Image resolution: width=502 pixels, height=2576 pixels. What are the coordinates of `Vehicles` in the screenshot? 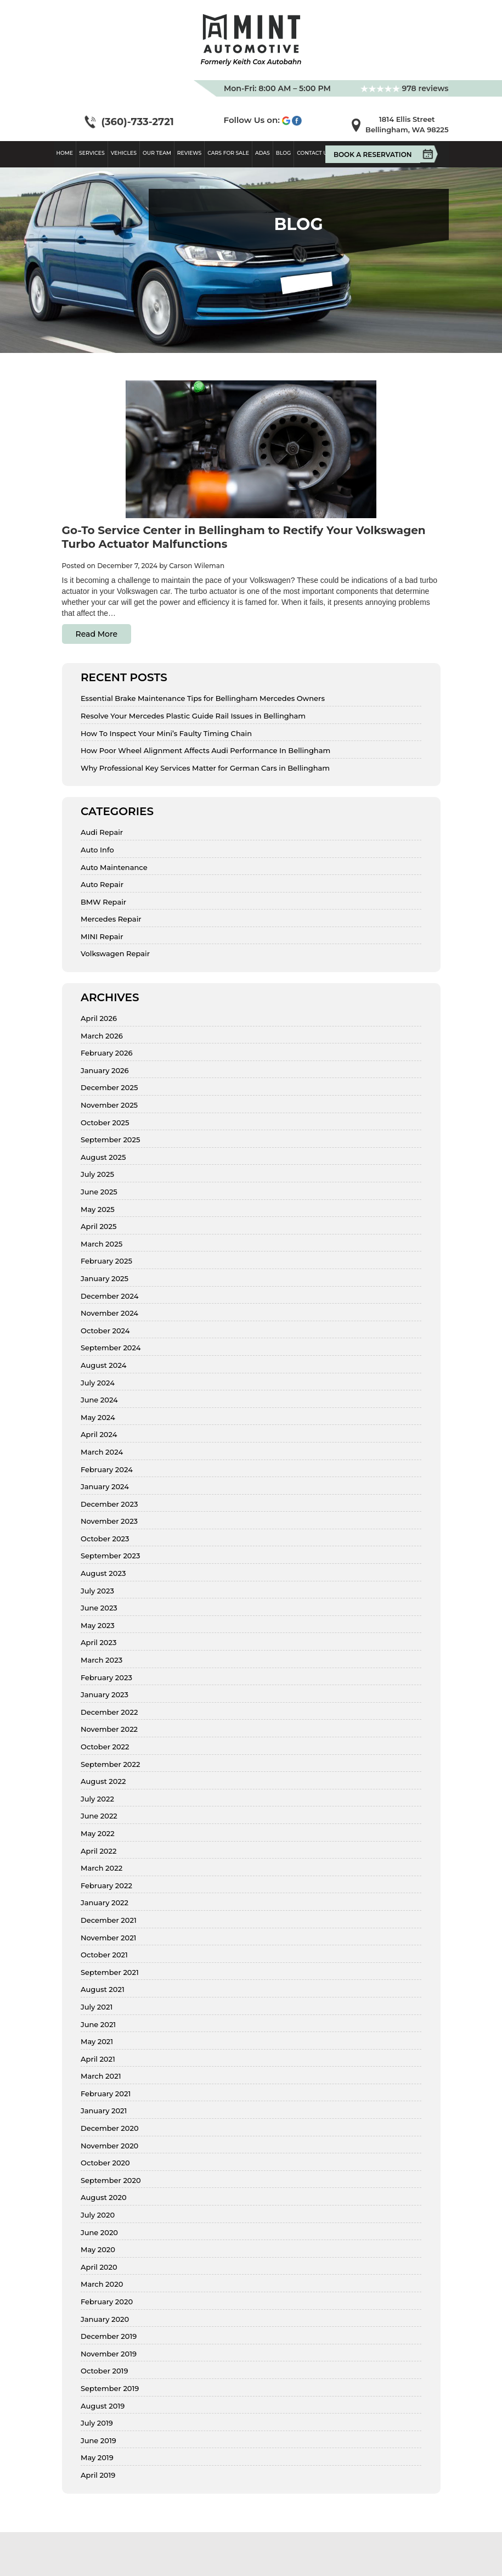 It's located at (124, 153).